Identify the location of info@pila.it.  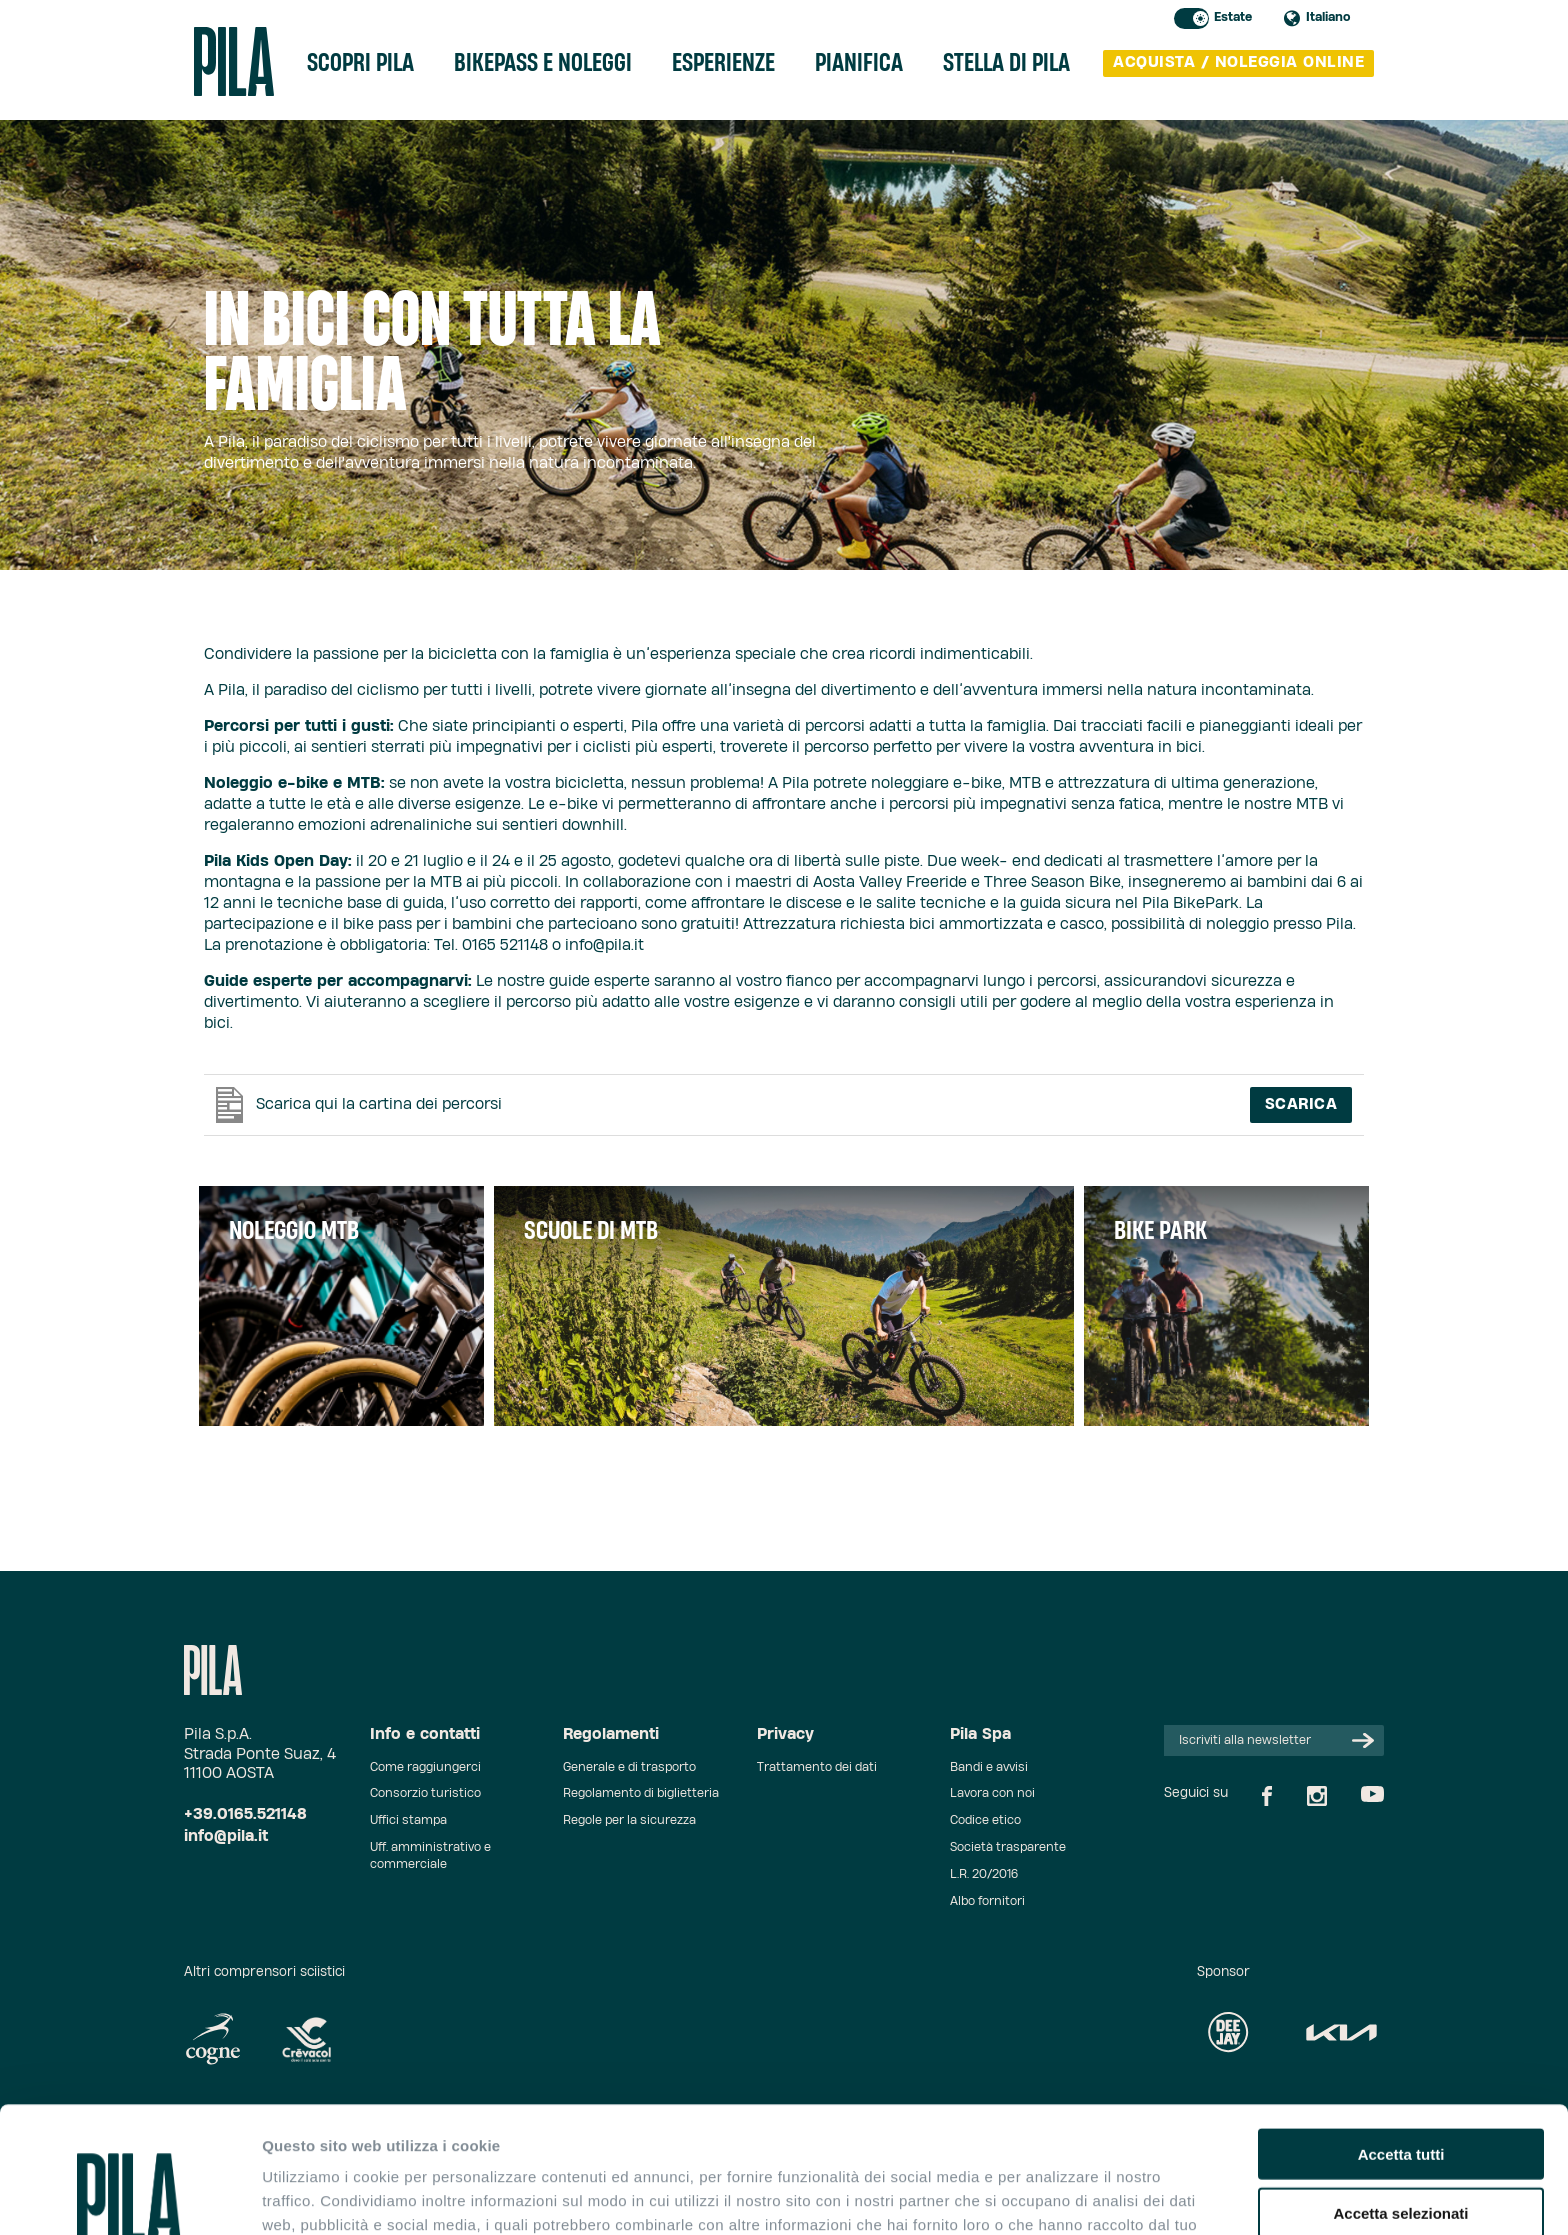
(226, 1836).